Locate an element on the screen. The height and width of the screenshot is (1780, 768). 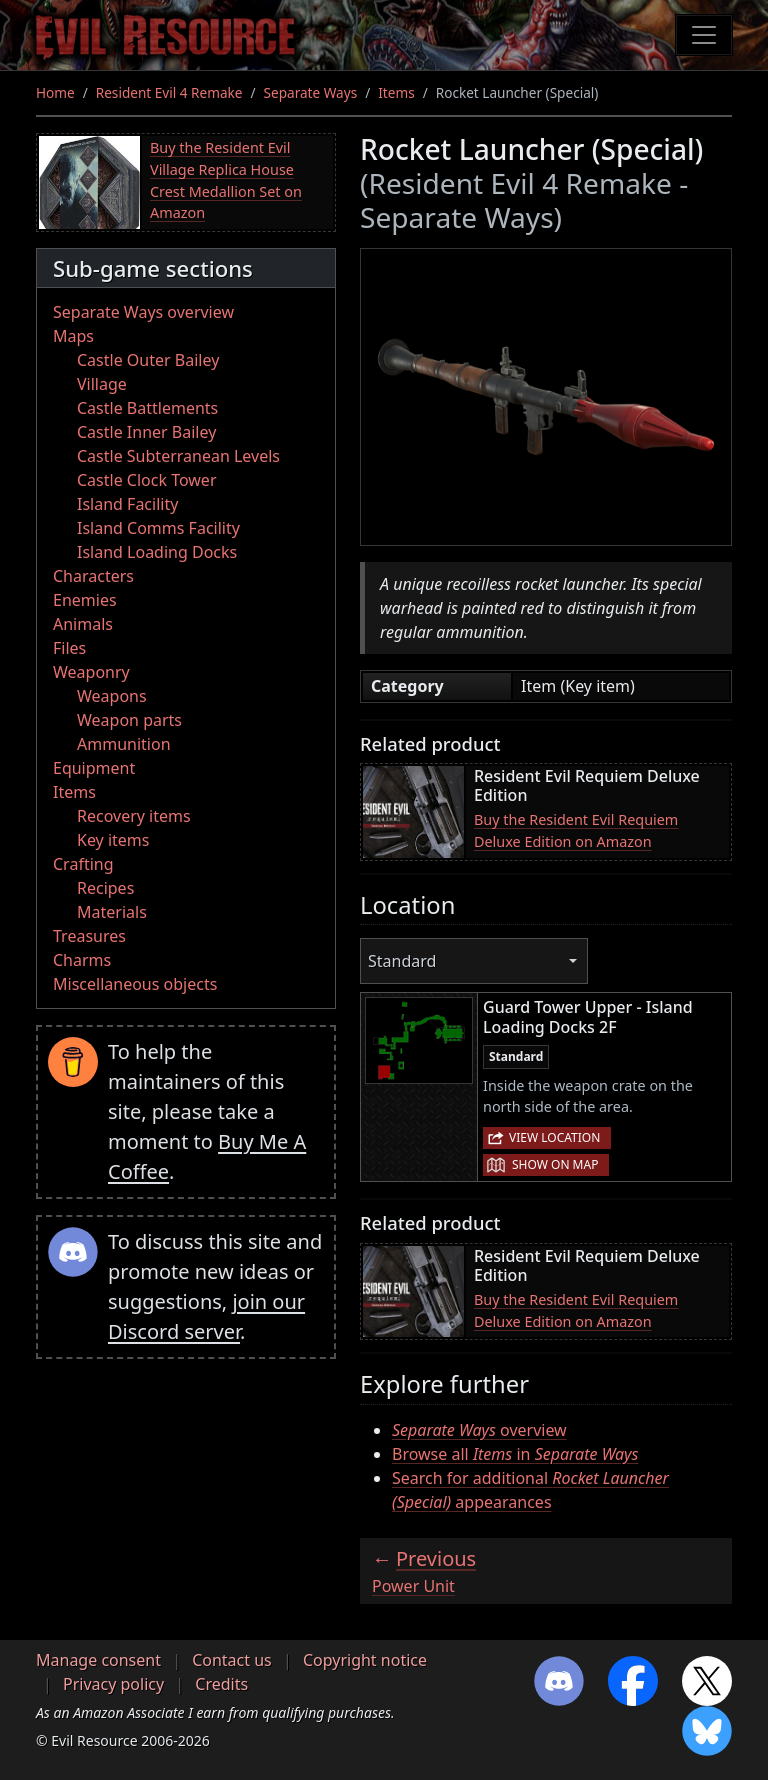
Charms is located at coordinates (82, 960).